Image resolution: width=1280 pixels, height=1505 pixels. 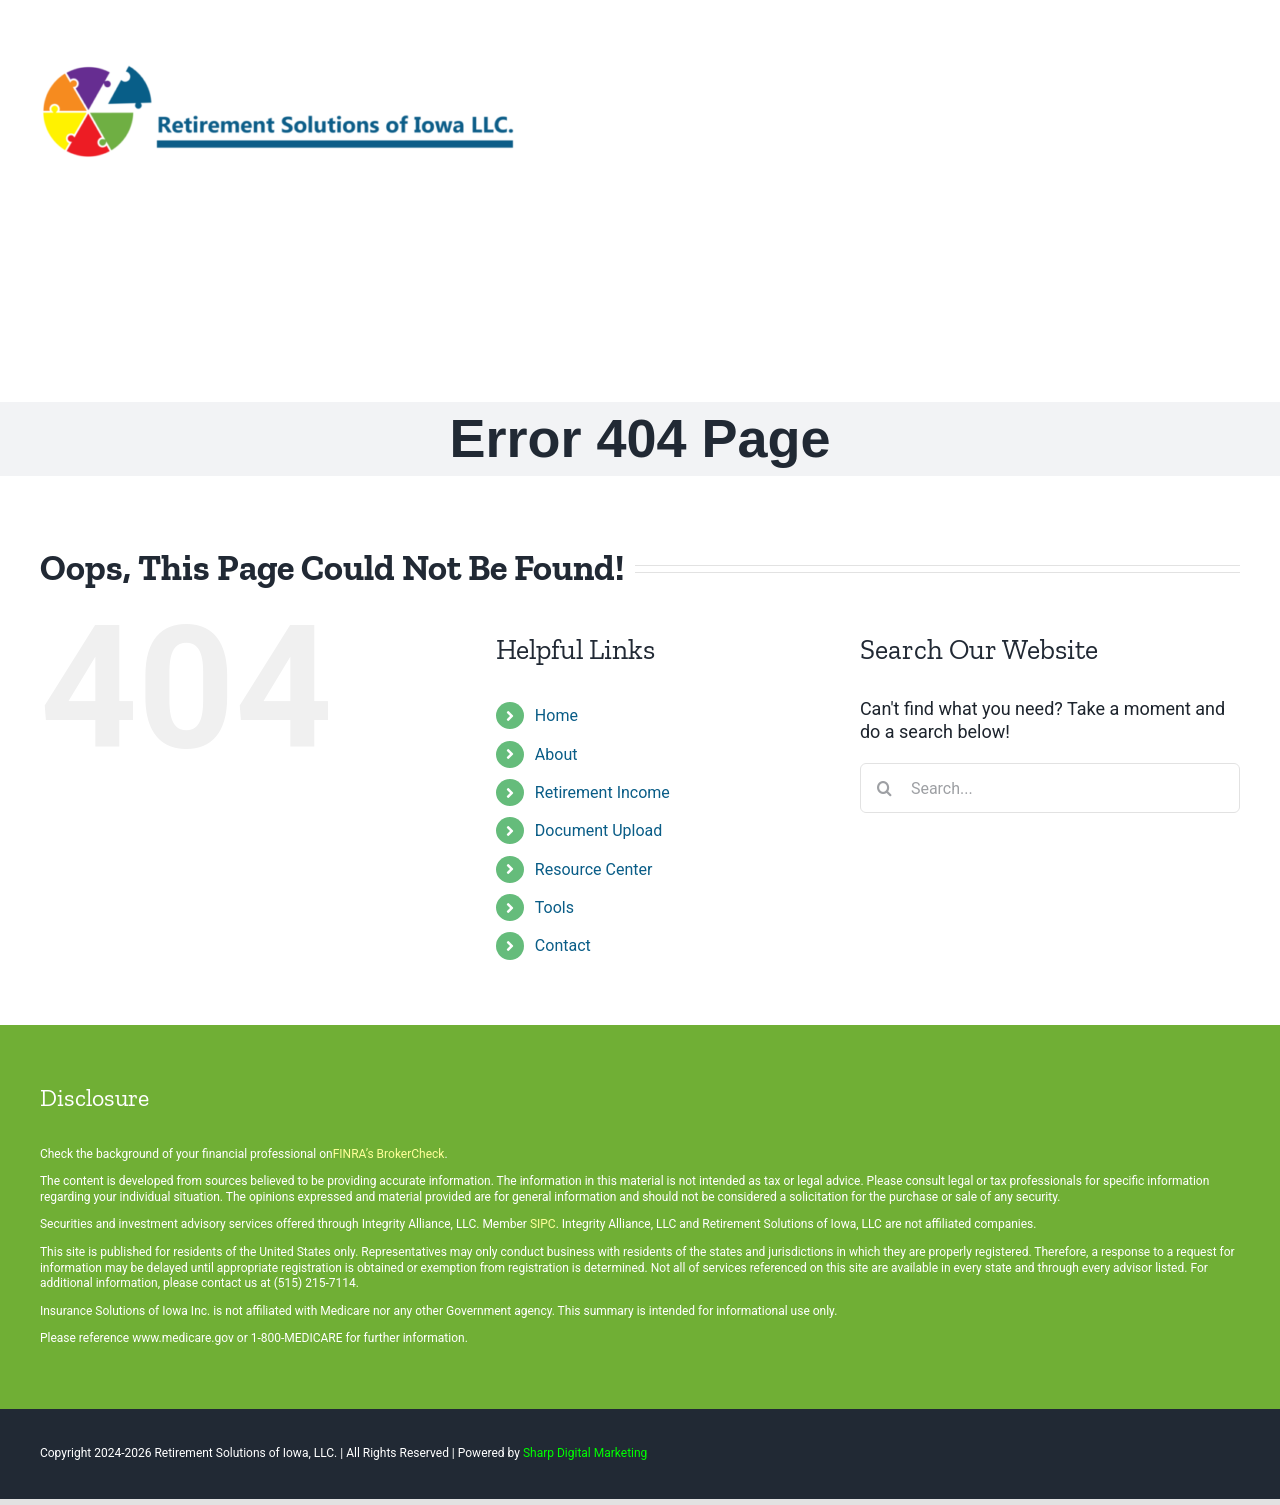 I want to click on Home, so click(x=556, y=715).